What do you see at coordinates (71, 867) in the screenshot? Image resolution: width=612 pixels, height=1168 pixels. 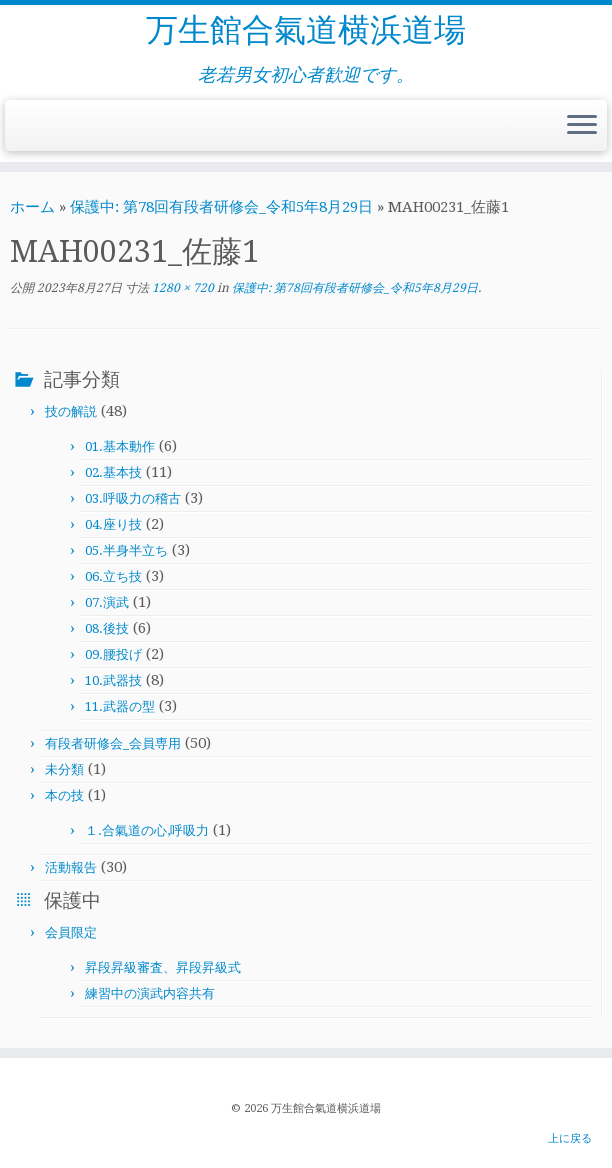 I see `活動報告` at bounding box center [71, 867].